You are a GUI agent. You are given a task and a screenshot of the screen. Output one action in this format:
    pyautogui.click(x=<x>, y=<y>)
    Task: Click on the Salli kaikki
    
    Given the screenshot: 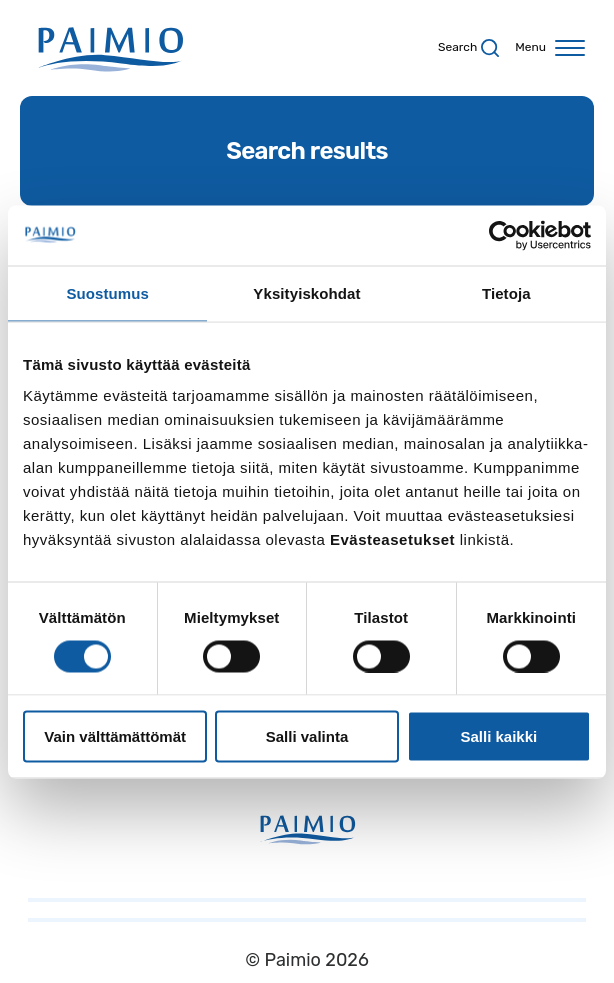 What is the action you would take?
    pyautogui.click(x=498, y=736)
    